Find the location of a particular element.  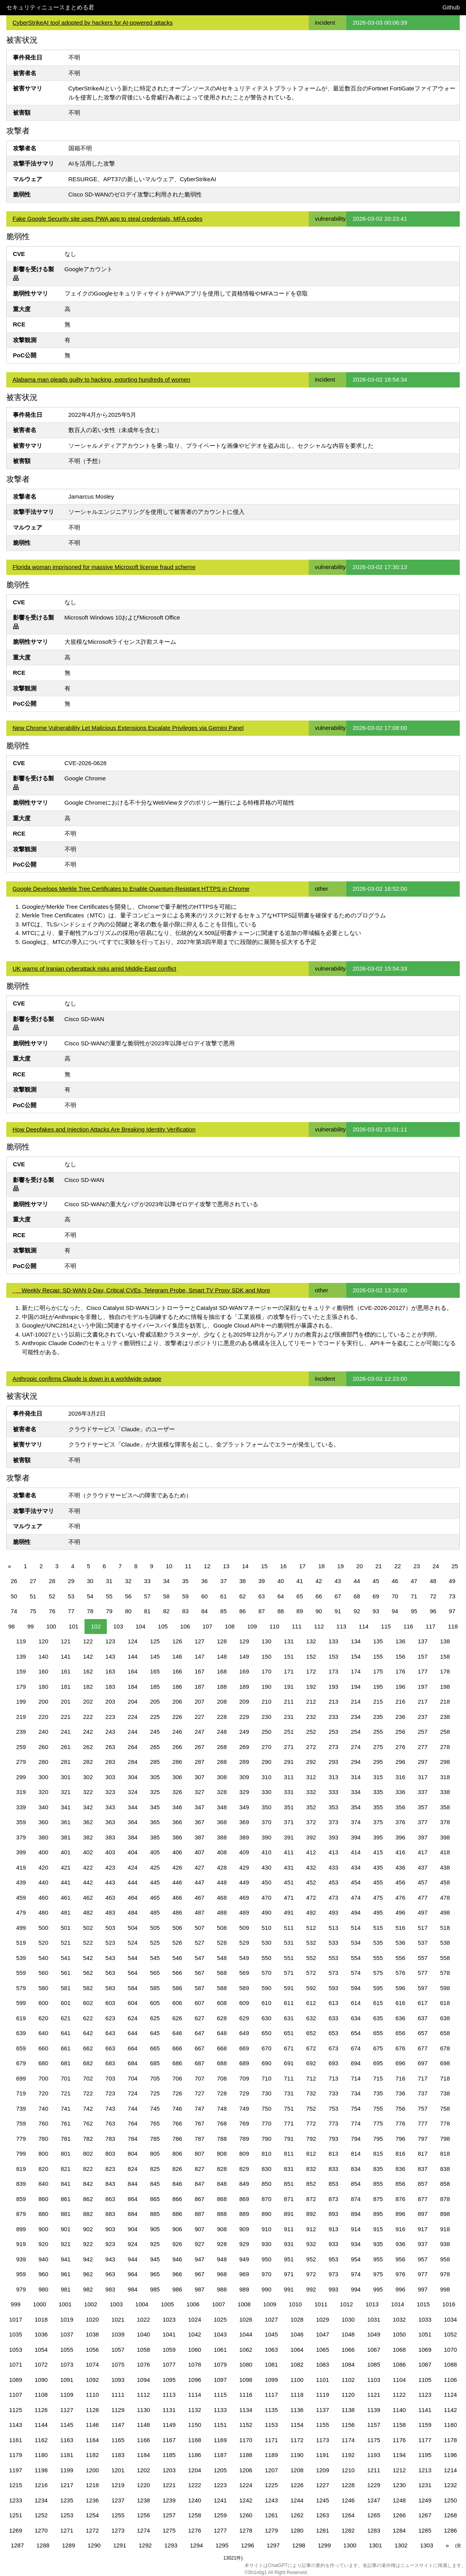

578 is located at coordinates (445, 1972).